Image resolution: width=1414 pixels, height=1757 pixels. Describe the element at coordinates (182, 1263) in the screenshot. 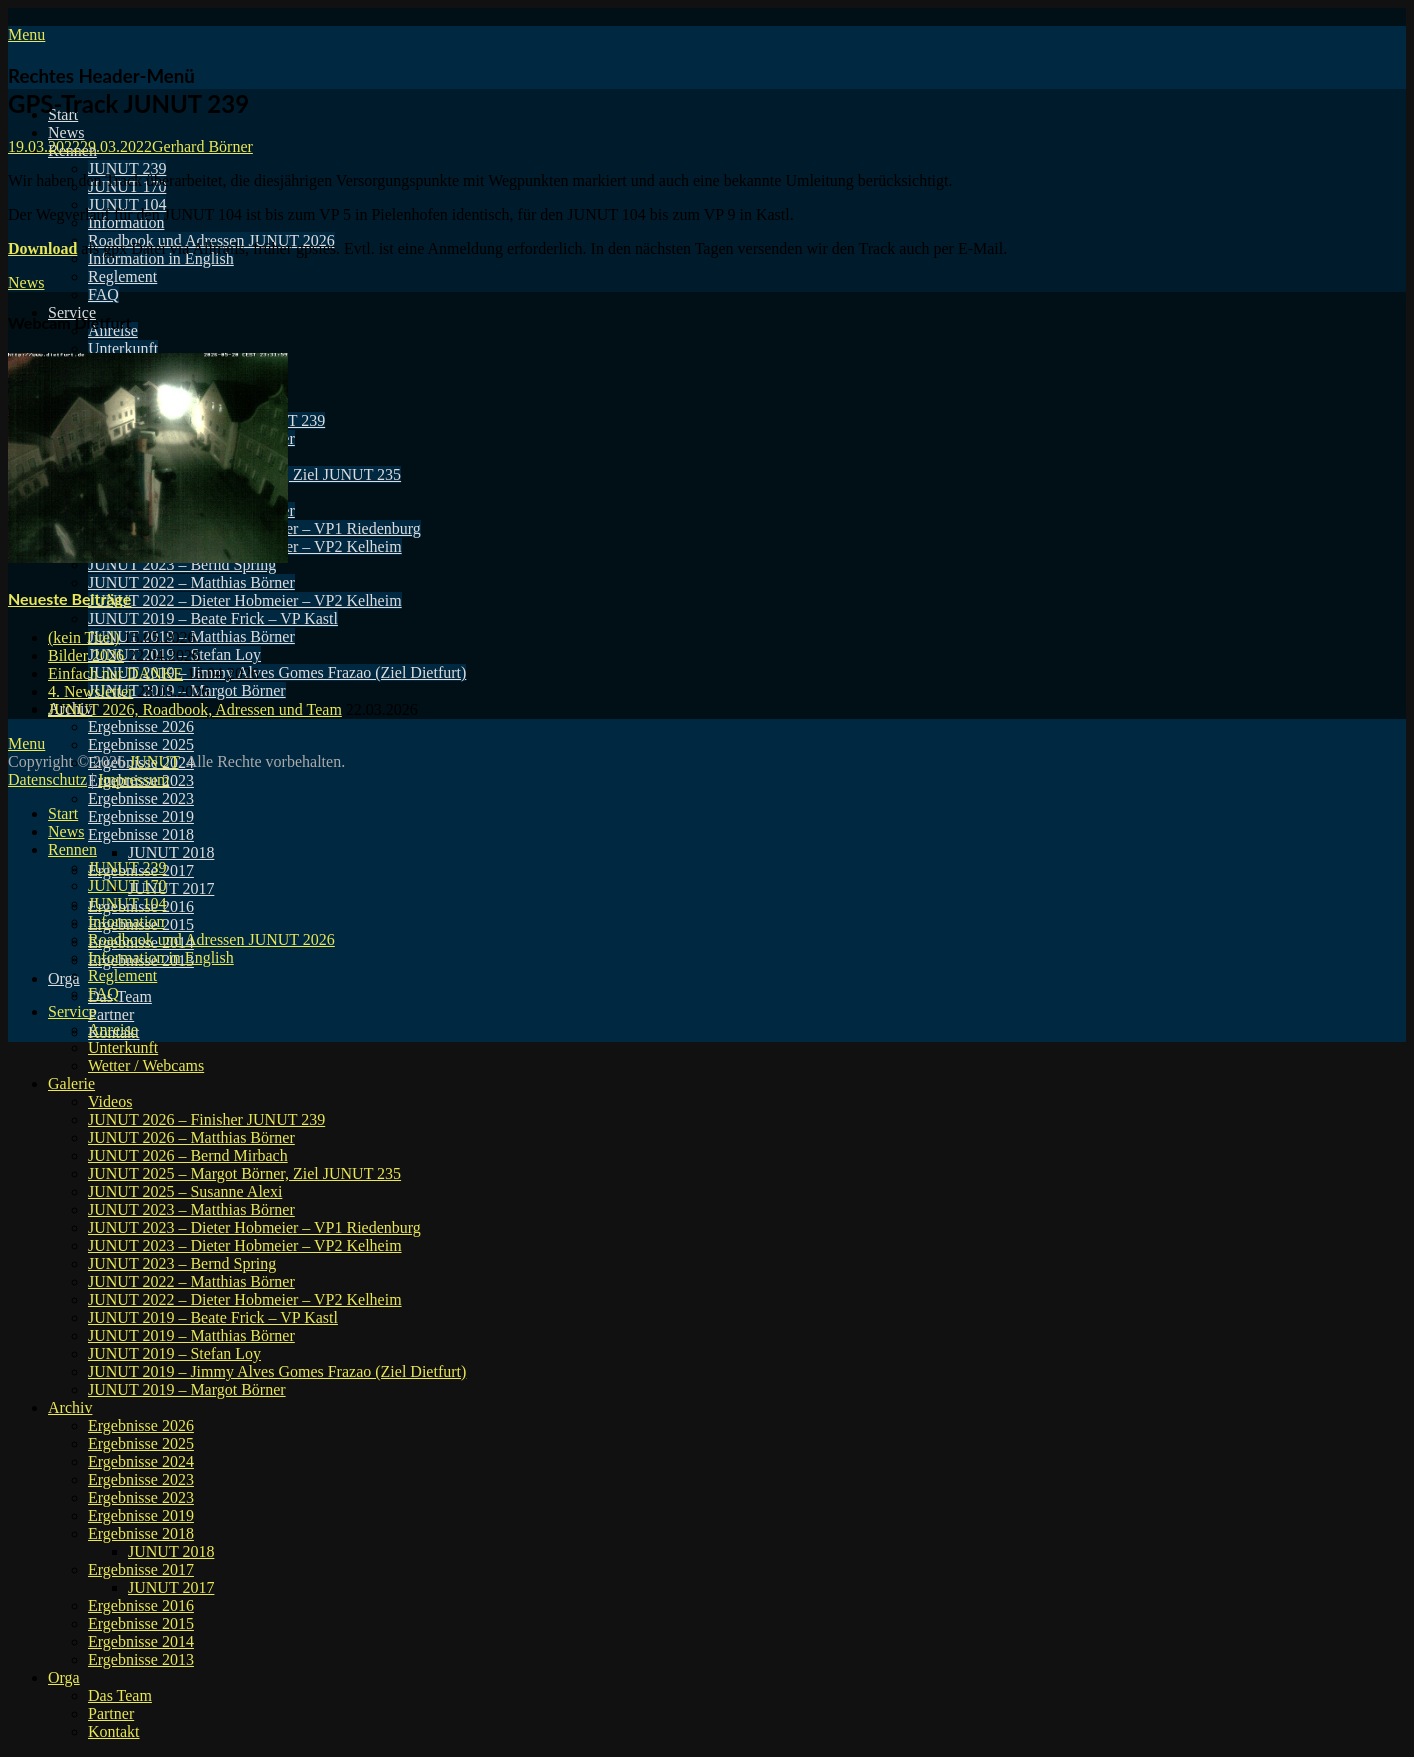

I see `JUNUT 2023 – Bernd Spring` at that location.